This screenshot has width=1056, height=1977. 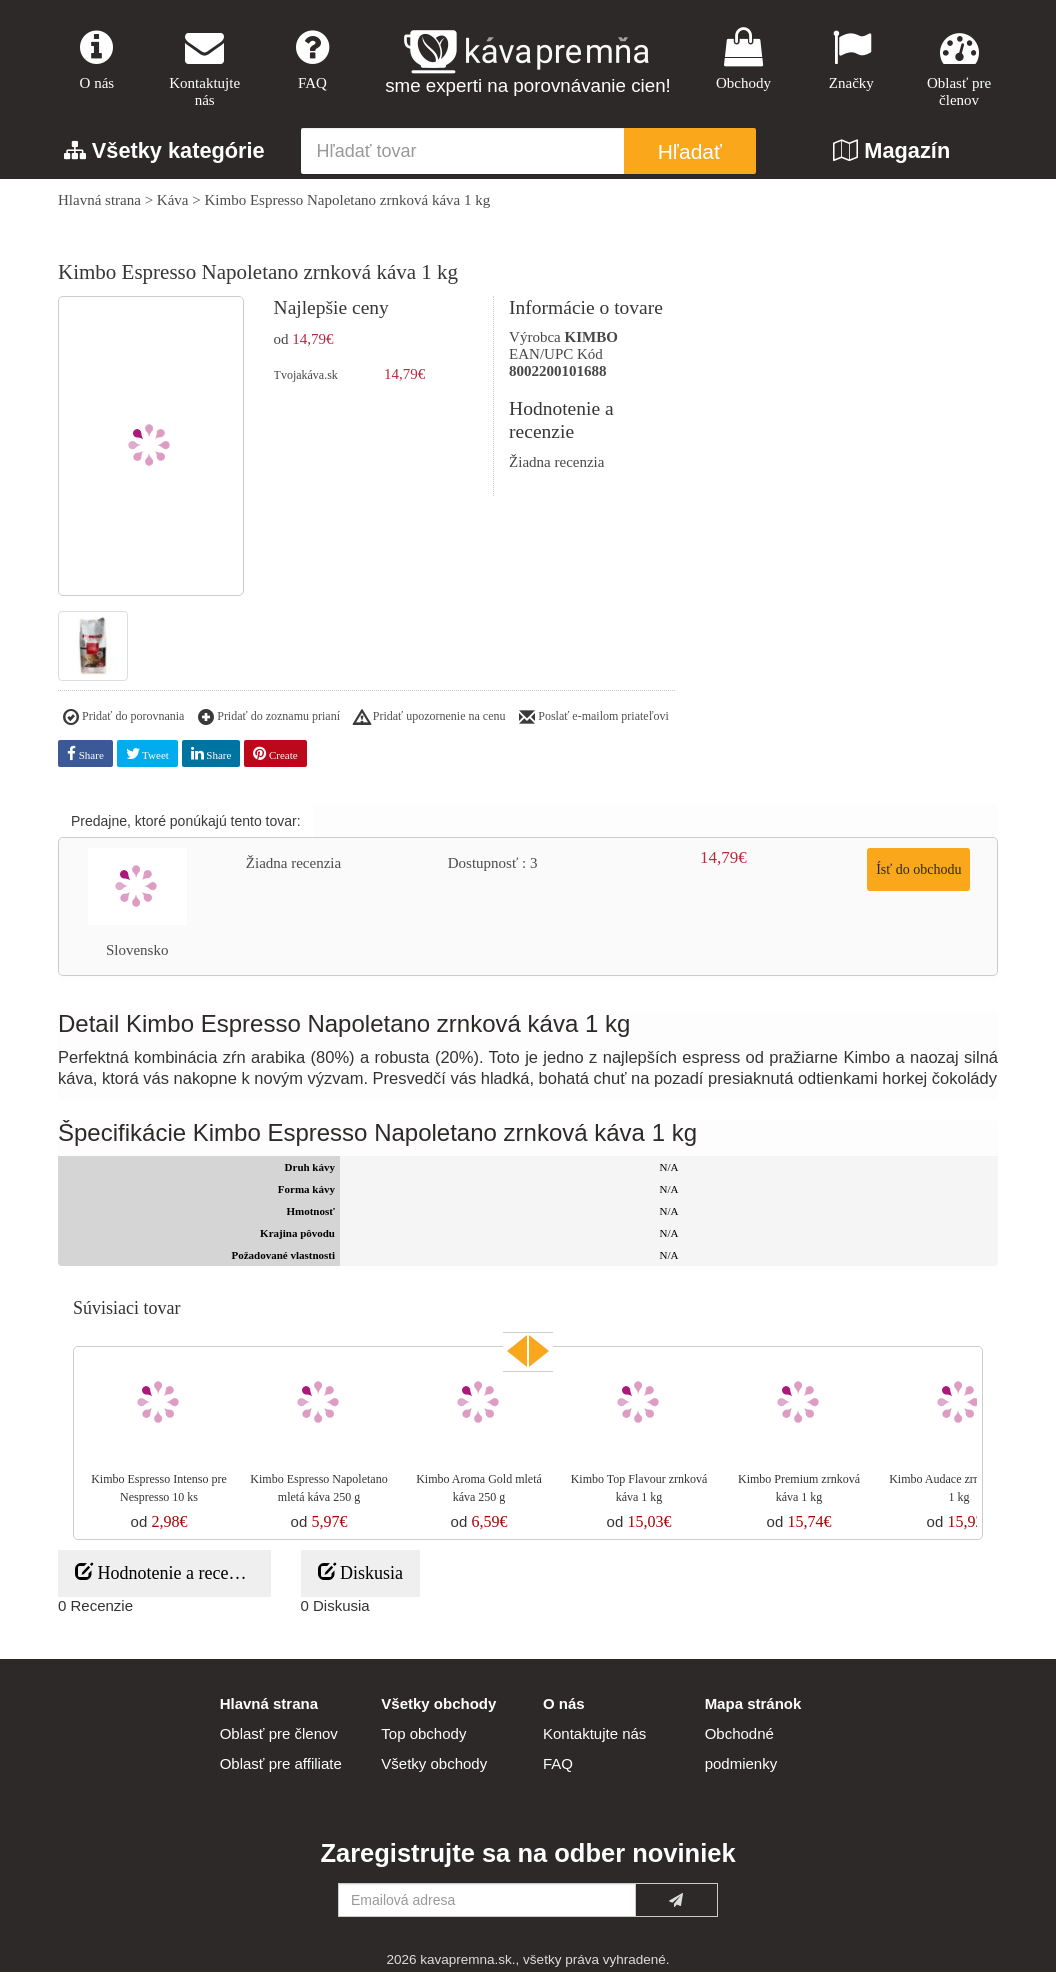 What do you see at coordinates (347, 206) in the screenshot?
I see `Kimbo Espresso Napoletano zrnková káva 1 kg` at bounding box center [347, 206].